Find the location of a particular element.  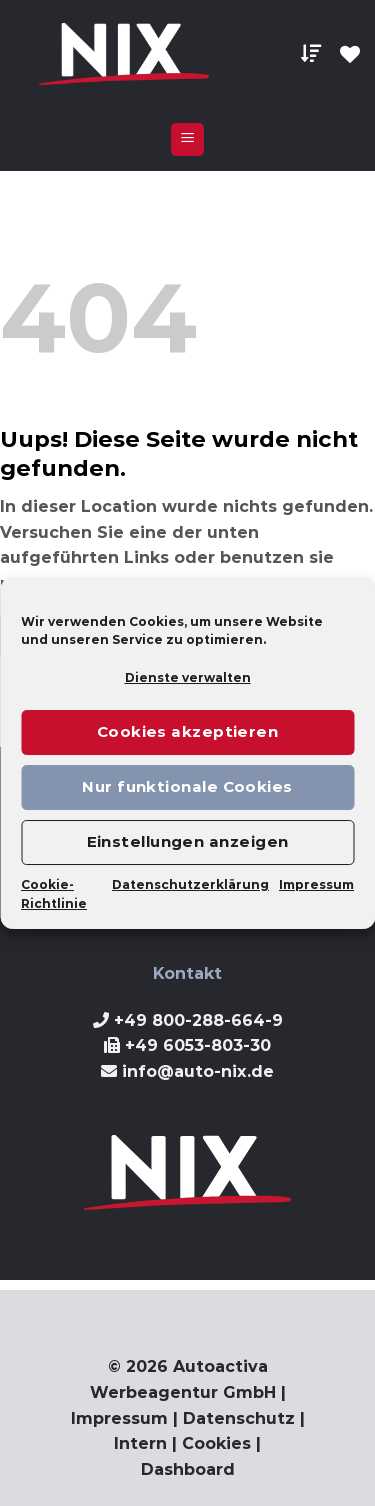

Dienste verwalten is located at coordinates (188, 677).